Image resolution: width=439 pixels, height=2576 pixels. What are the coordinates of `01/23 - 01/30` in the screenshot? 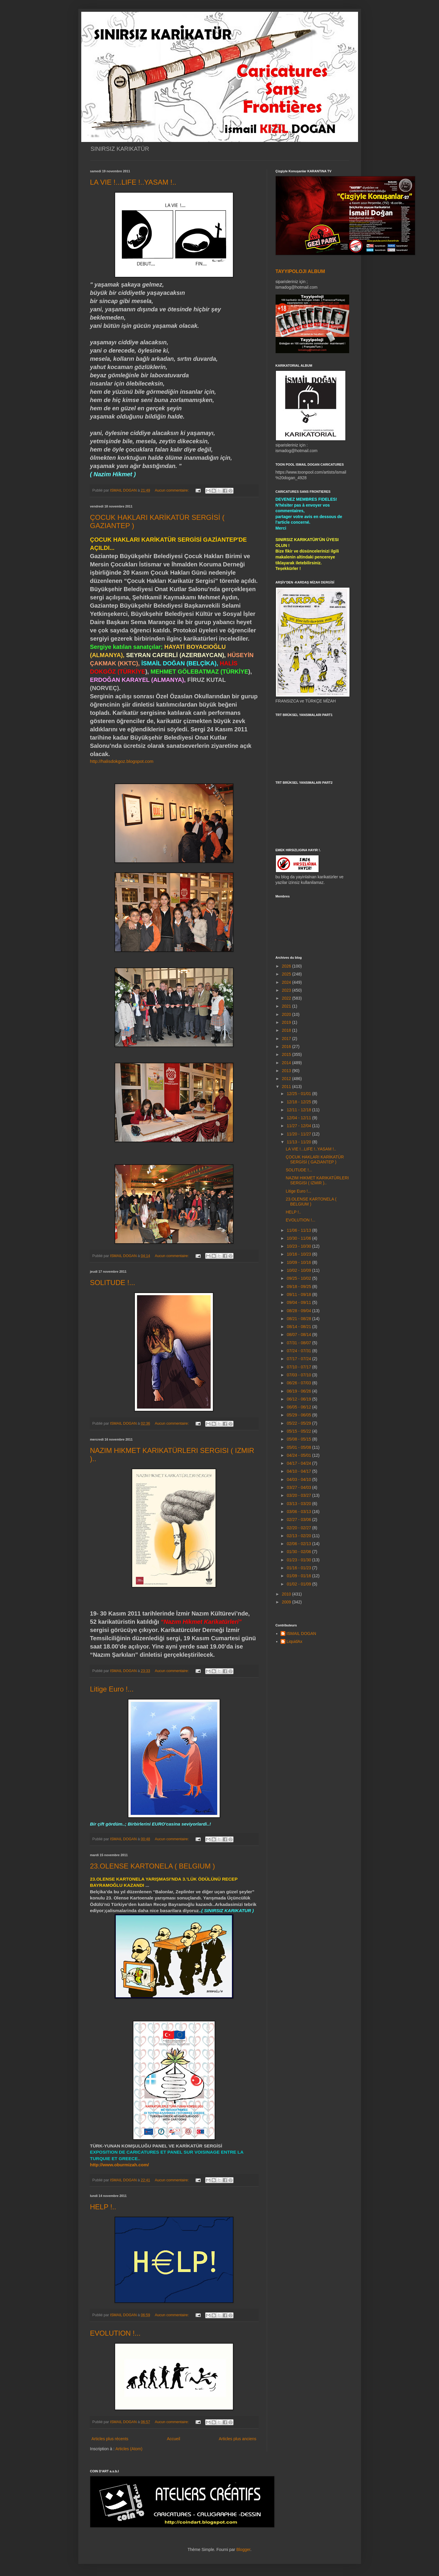 It's located at (299, 1559).